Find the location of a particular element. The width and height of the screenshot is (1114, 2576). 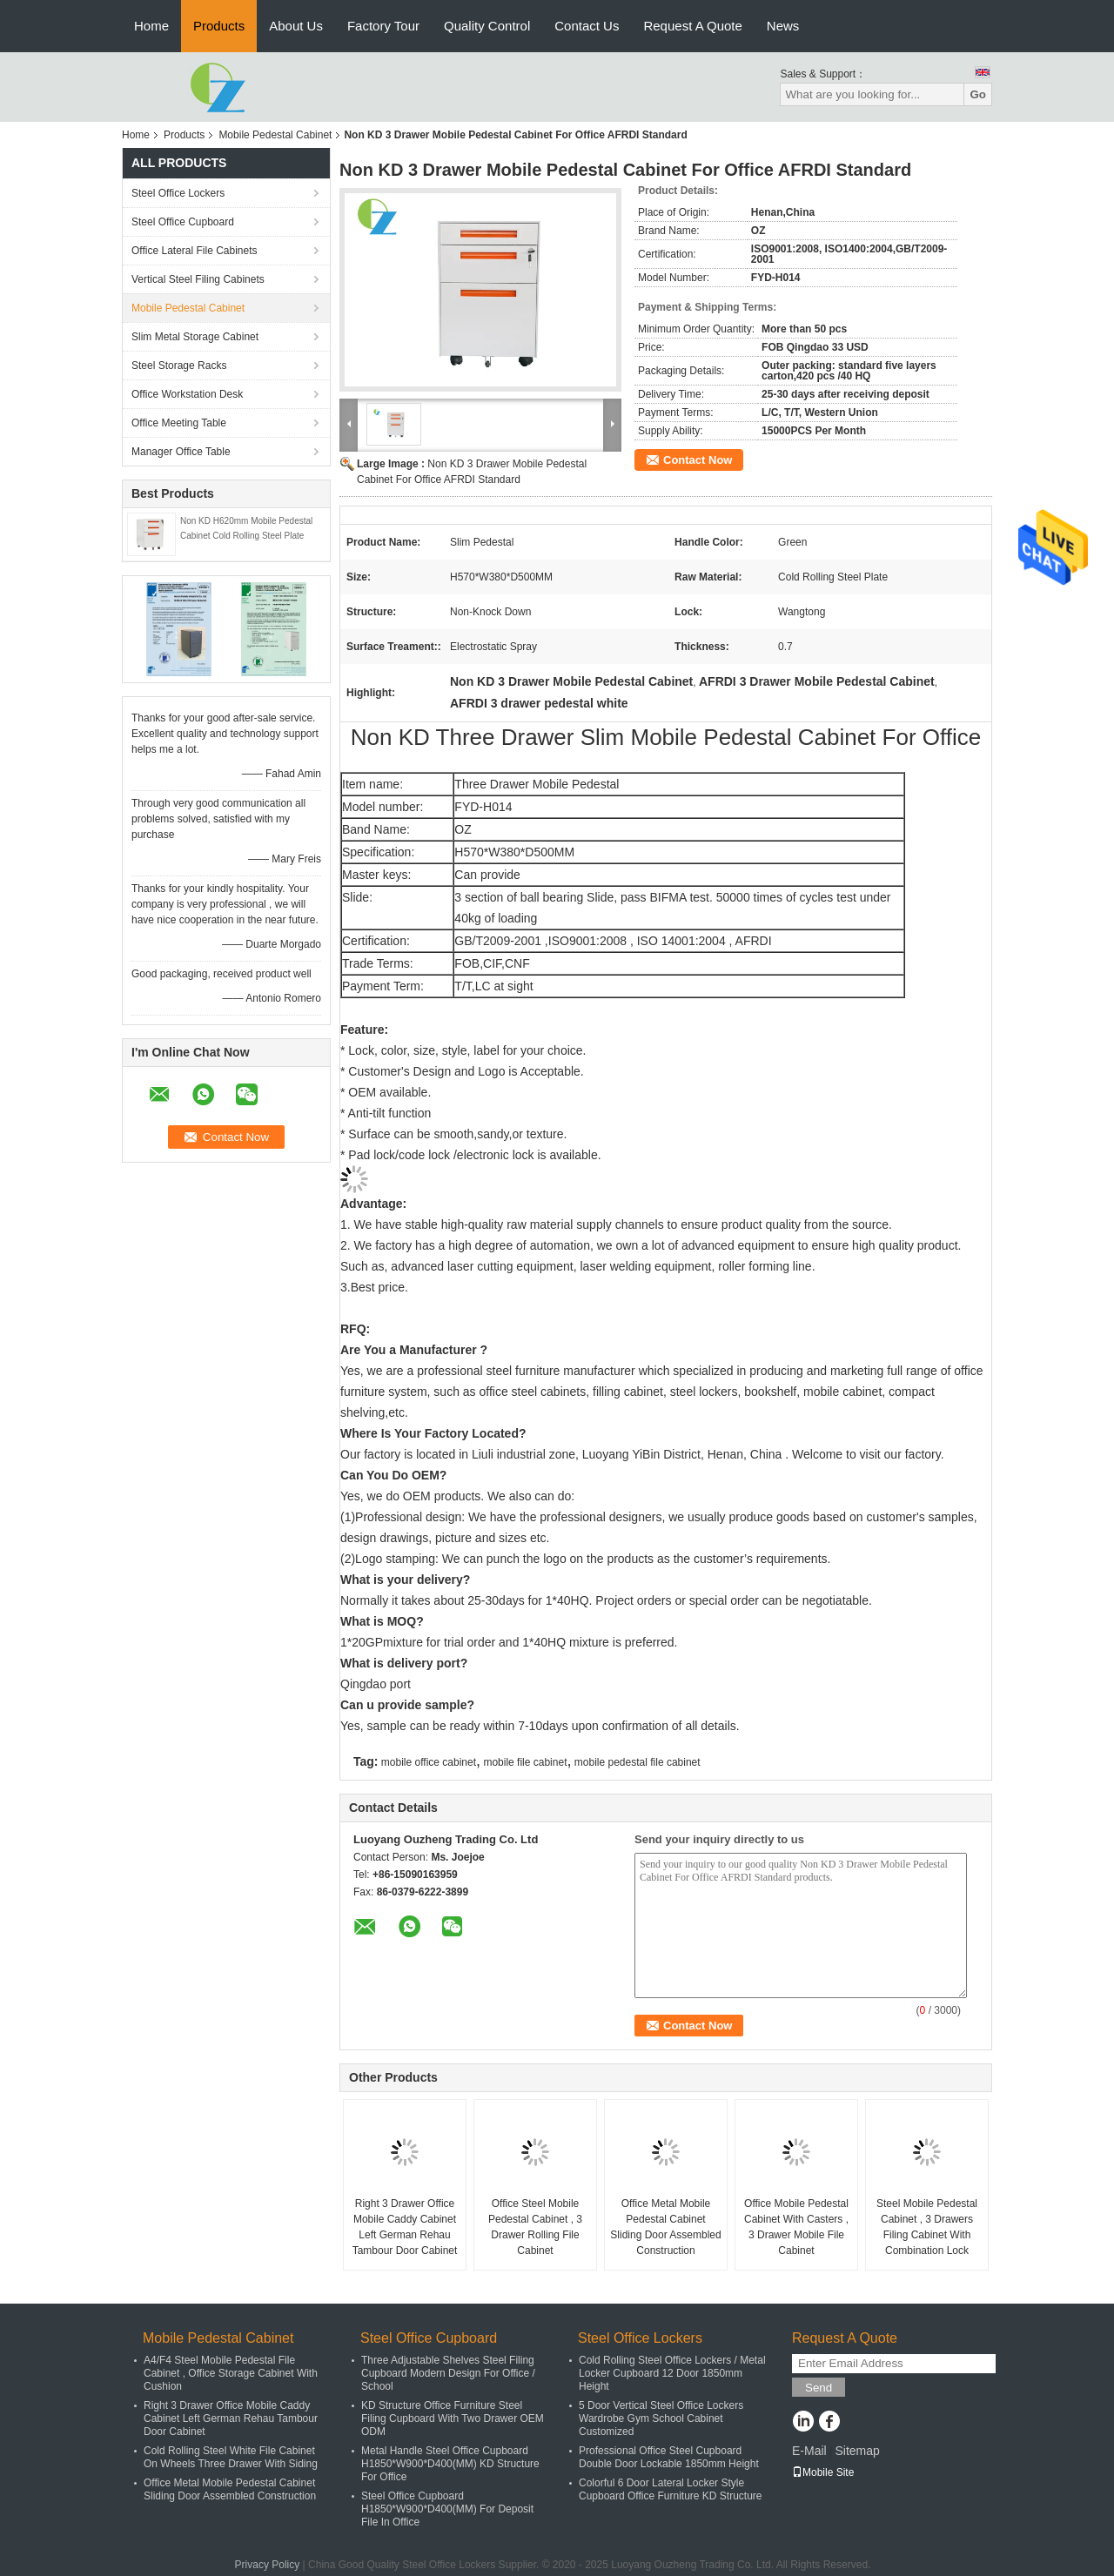

Steel Office Lockers is located at coordinates (178, 193).